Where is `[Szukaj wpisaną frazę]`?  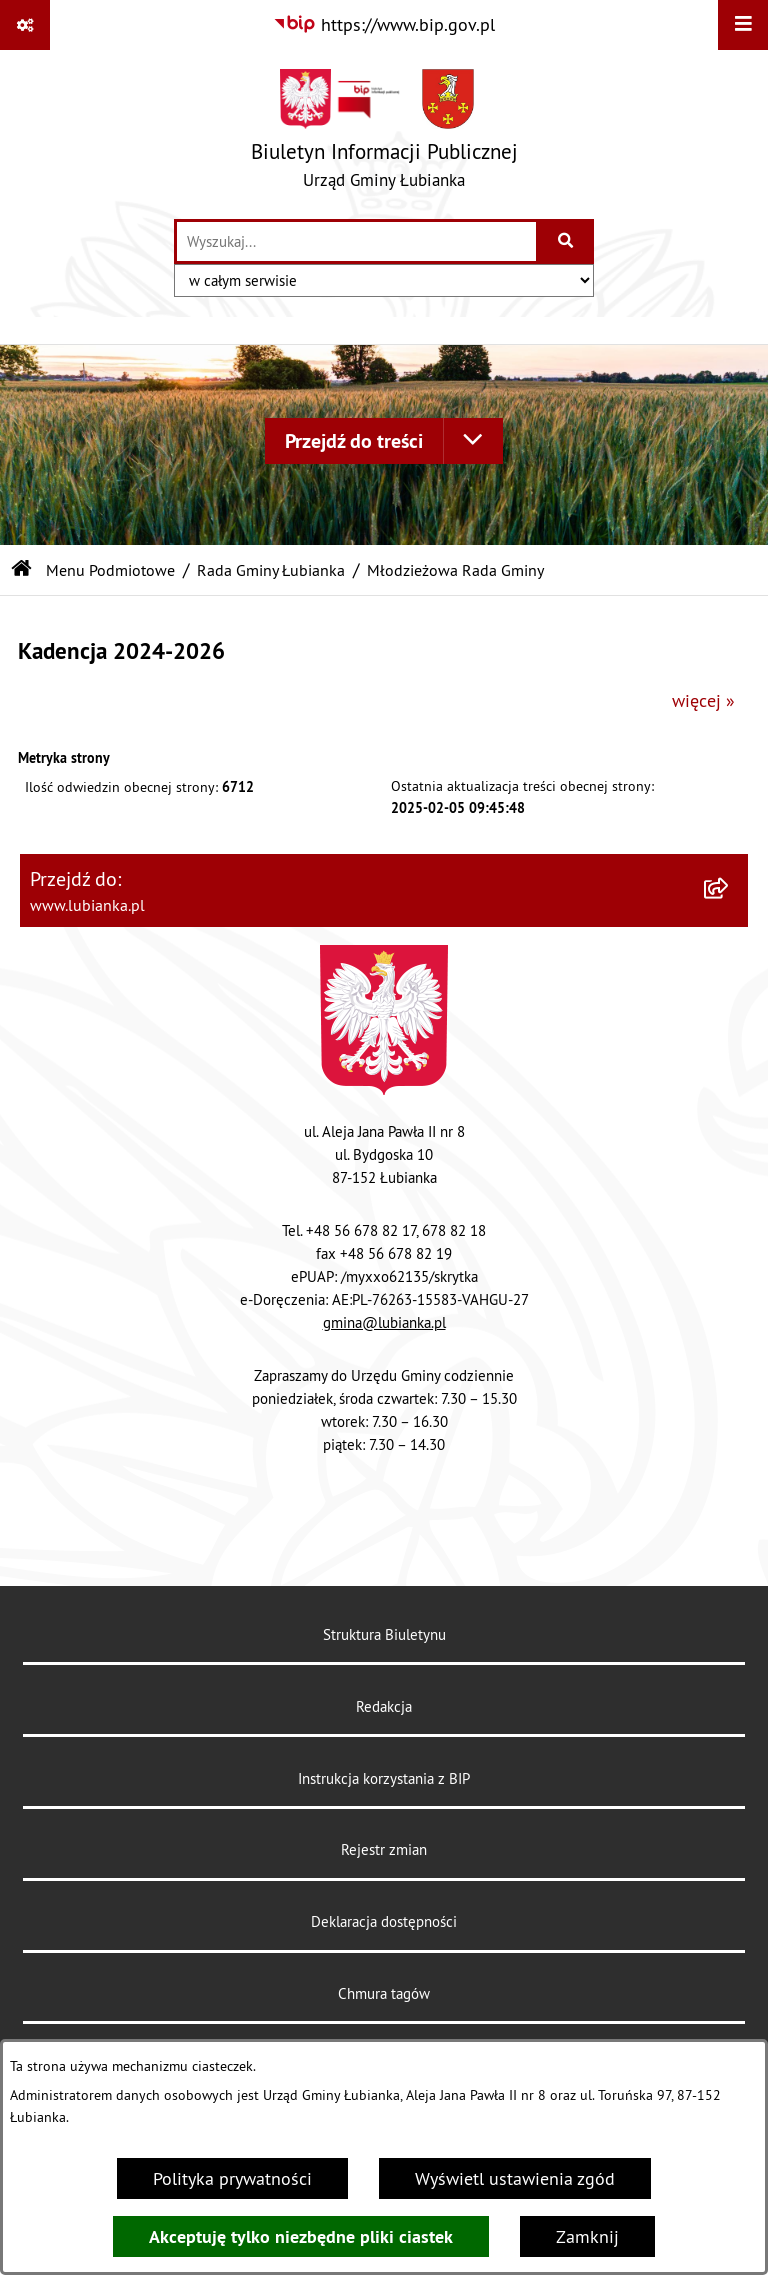
[Szukaj wpisaną frazę] is located at coordinates (566, 241).